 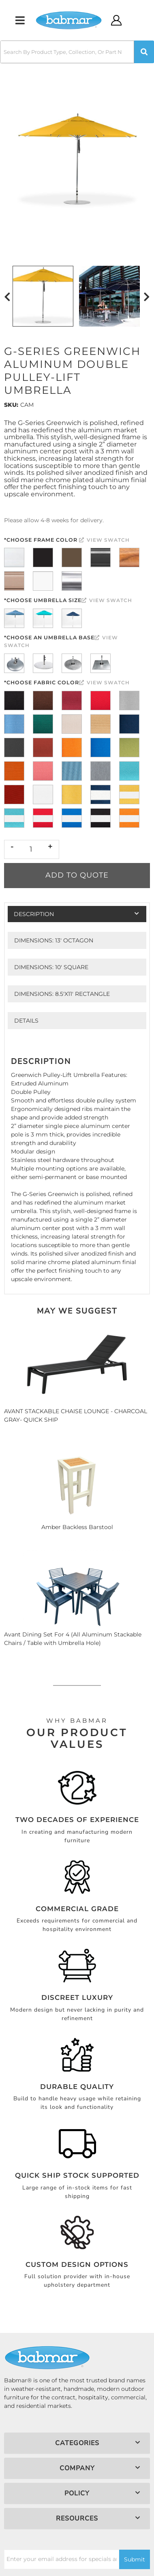 I want to click on [button], so click(x=77, y=52).